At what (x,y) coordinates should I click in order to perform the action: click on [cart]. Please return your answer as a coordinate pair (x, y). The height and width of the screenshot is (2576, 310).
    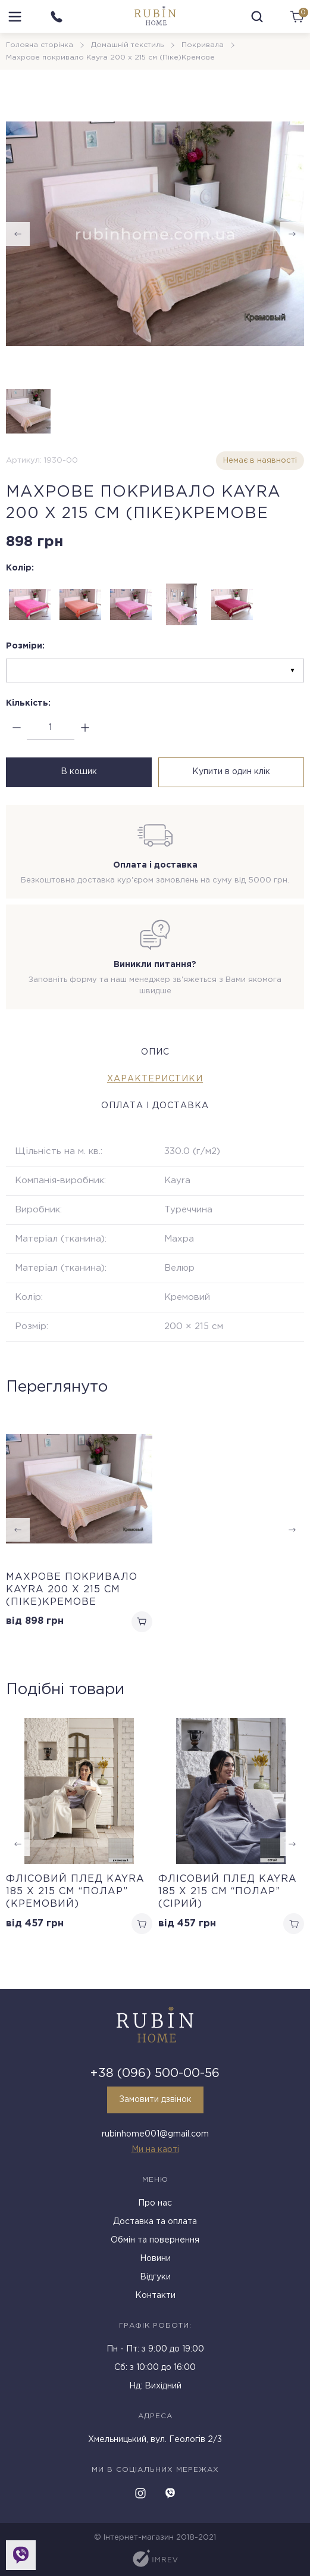
    Looking at the image, I should click on (297, 17).